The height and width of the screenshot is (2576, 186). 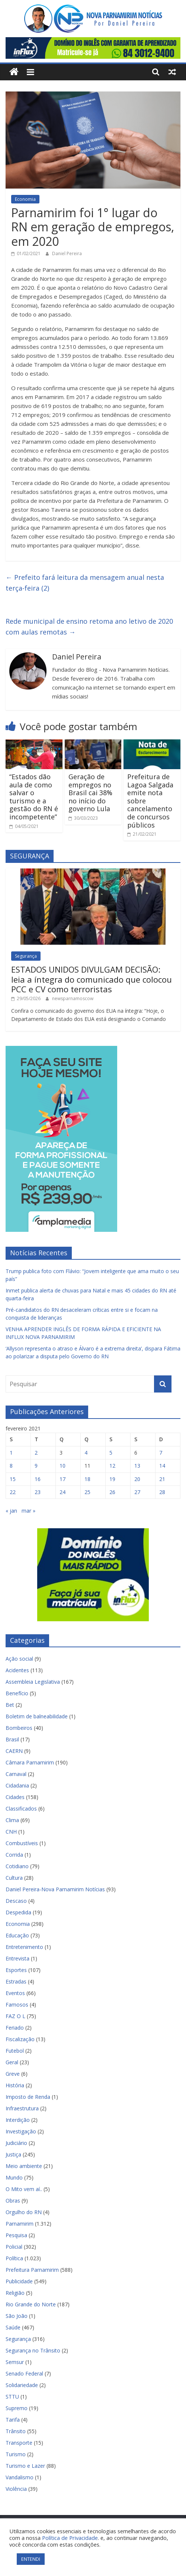 What do you see at coordinates (14, 2258) in the screenshot?
I see `Política` at bounding box center [14, 2258].